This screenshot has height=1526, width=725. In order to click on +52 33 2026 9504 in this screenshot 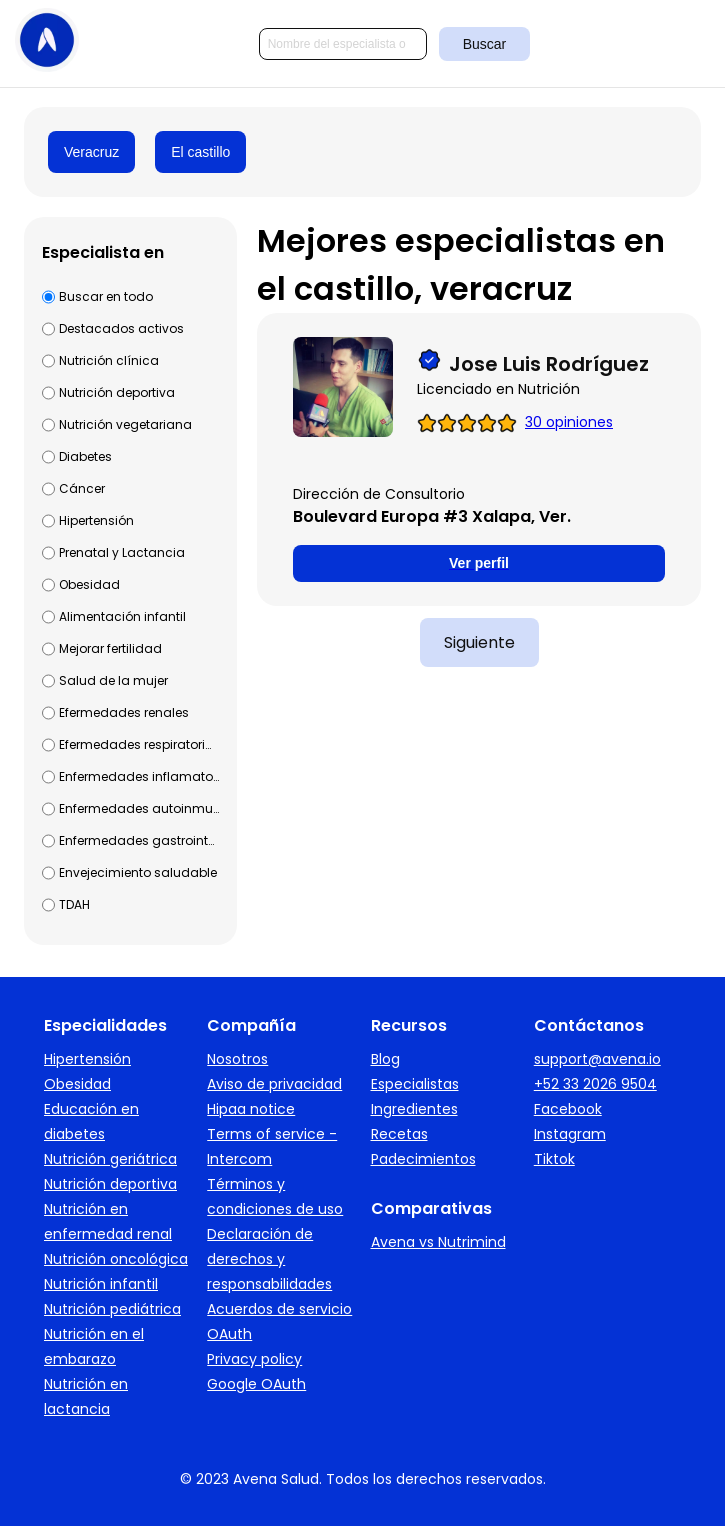, I will do `click(595, 1084)`.